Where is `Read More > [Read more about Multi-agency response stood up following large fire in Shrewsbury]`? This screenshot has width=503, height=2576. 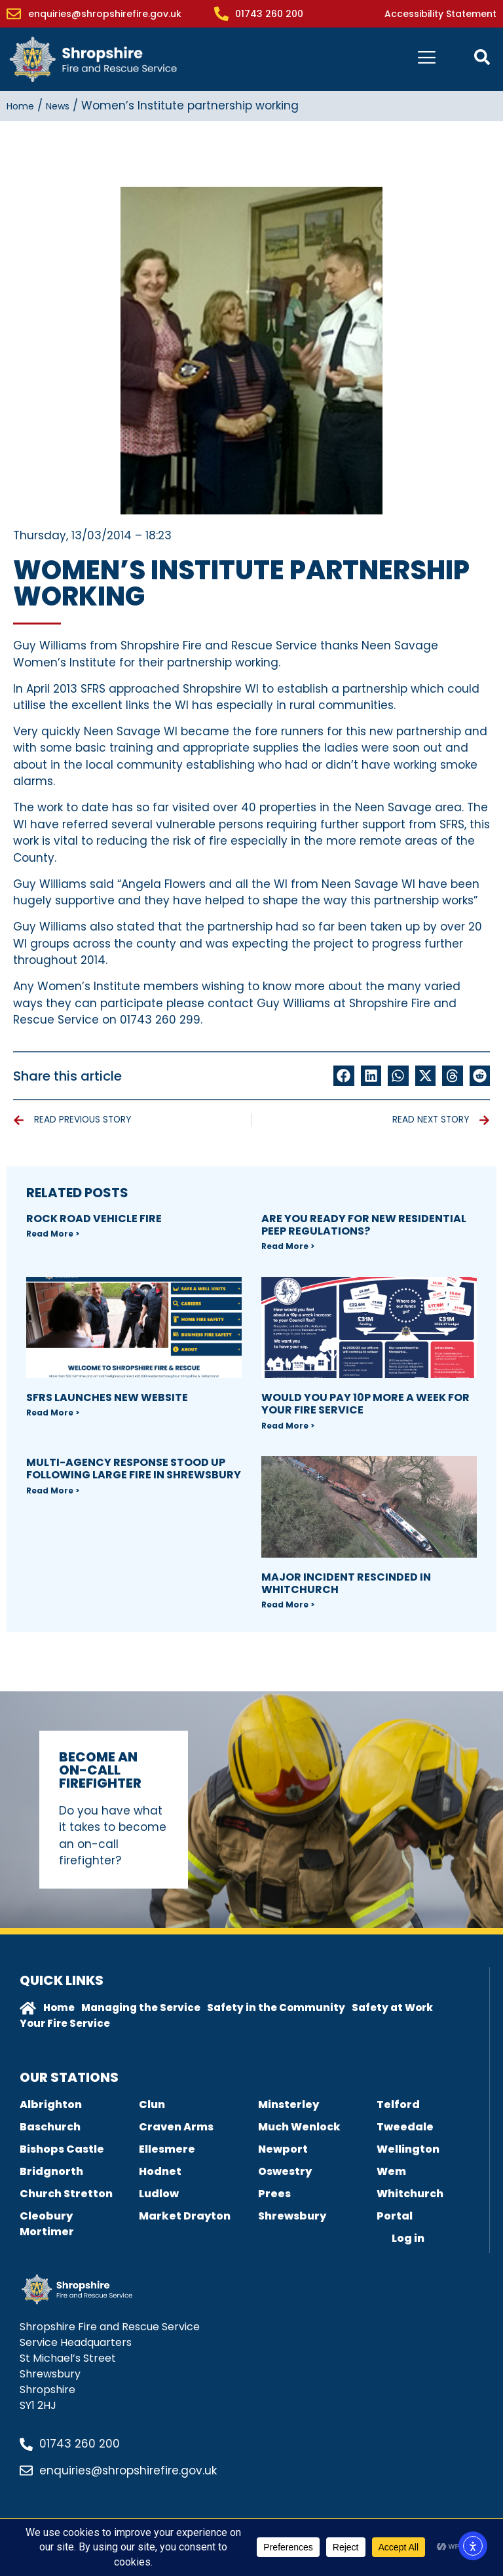 Read More > [Read more about Multi-agency response stood up following large fire in Shrewsbury] is located at coordinates (52, 1490).